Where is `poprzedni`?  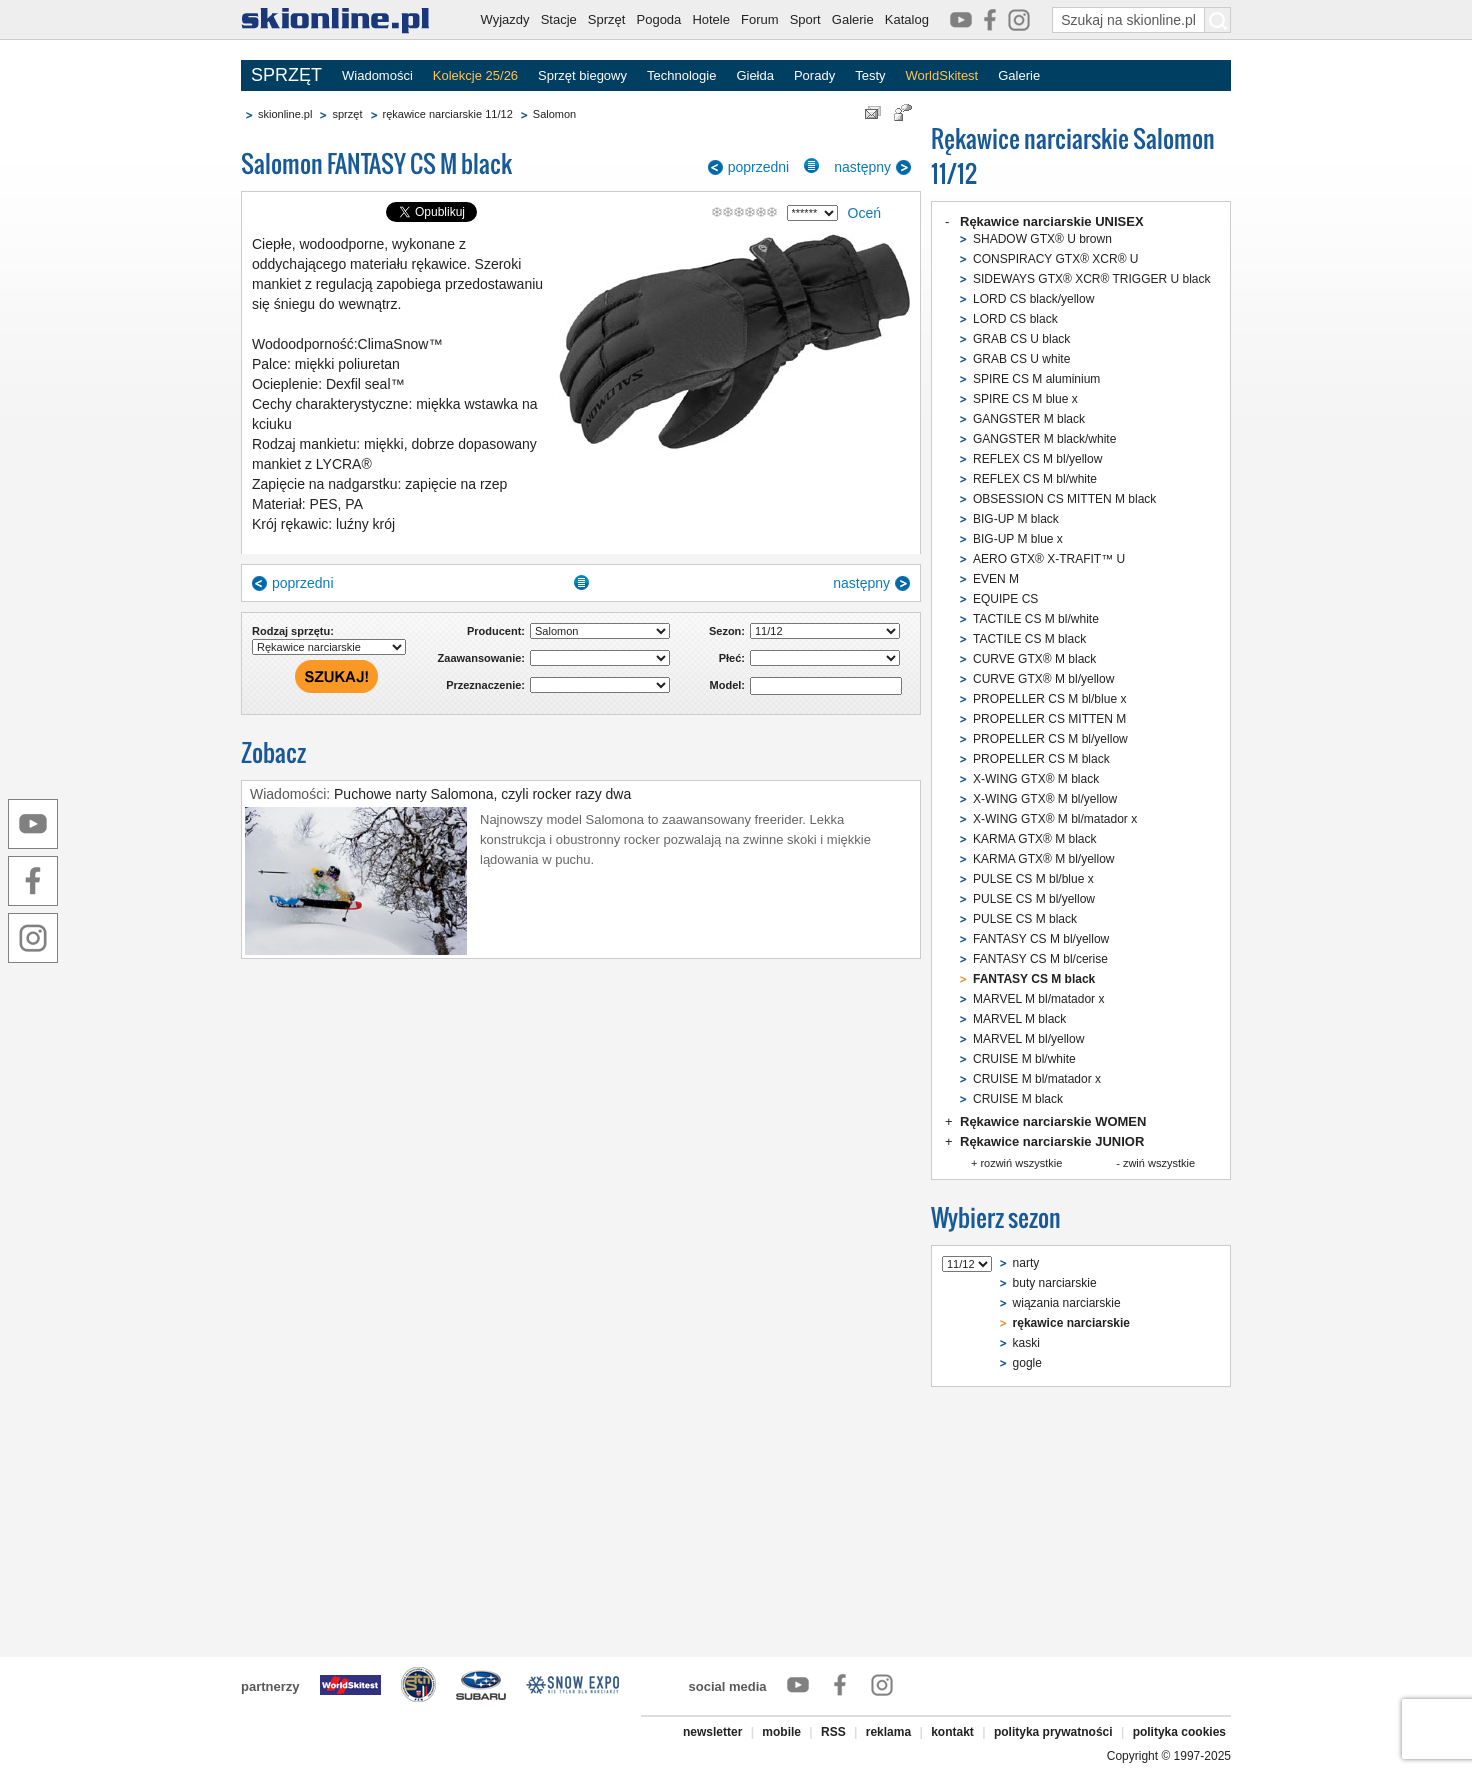
poprzedni is located at coordinates (759, 167).